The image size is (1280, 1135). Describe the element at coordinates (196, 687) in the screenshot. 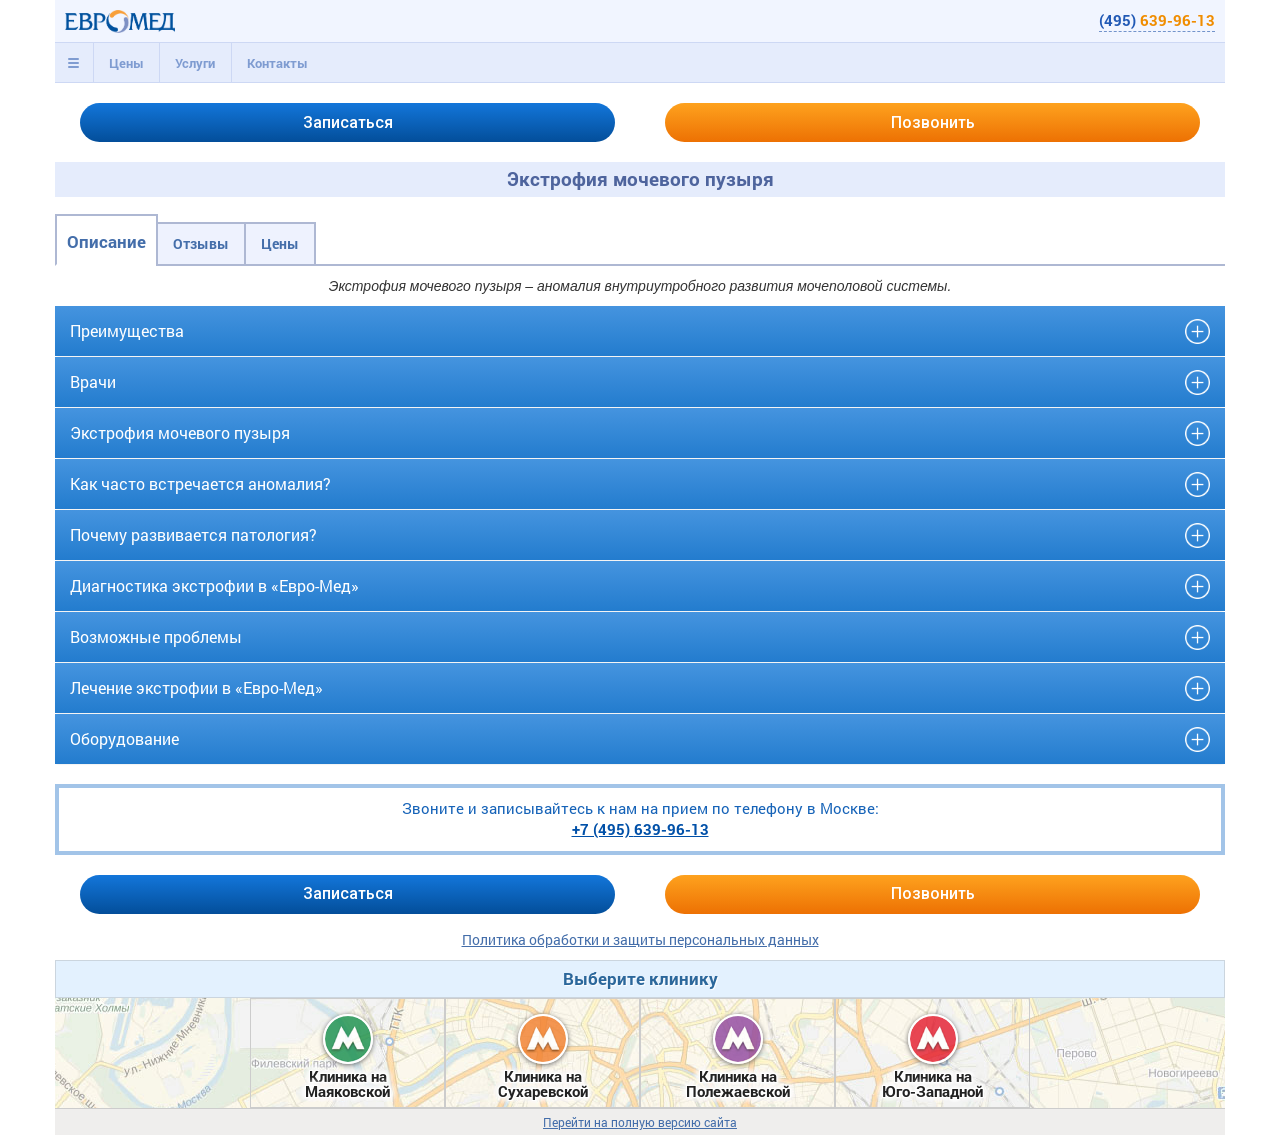

I see `Лечение экстрофии в «Евро-Мед»` at that location.